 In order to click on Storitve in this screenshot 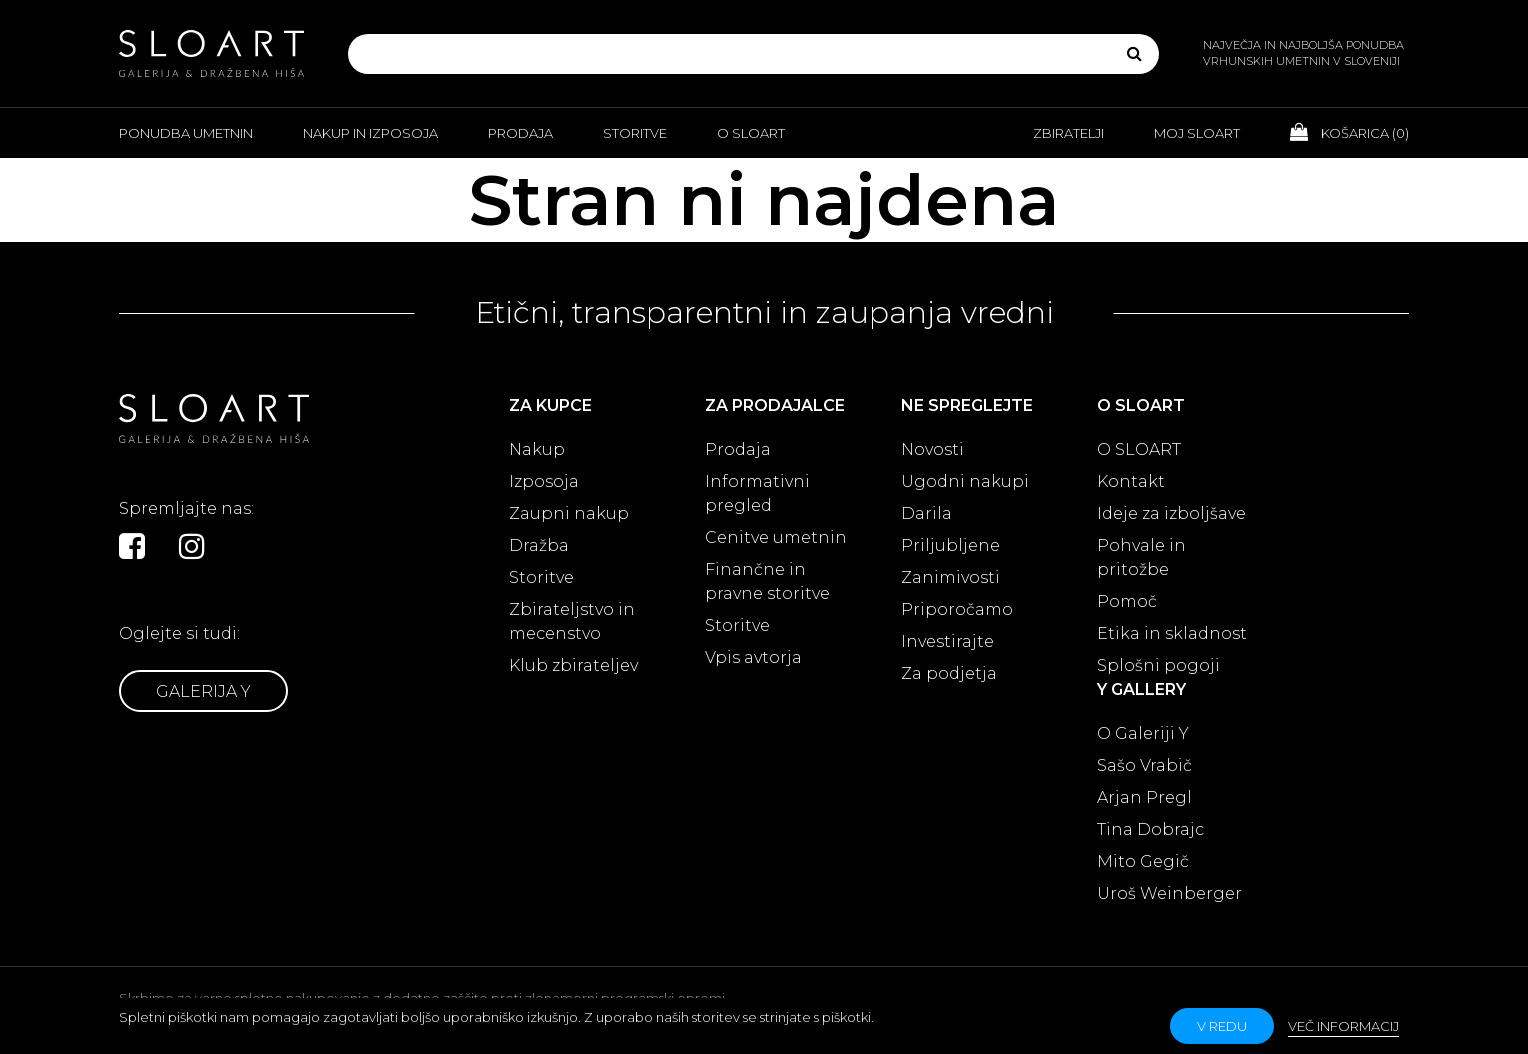, I will do `click(635, 133)`.